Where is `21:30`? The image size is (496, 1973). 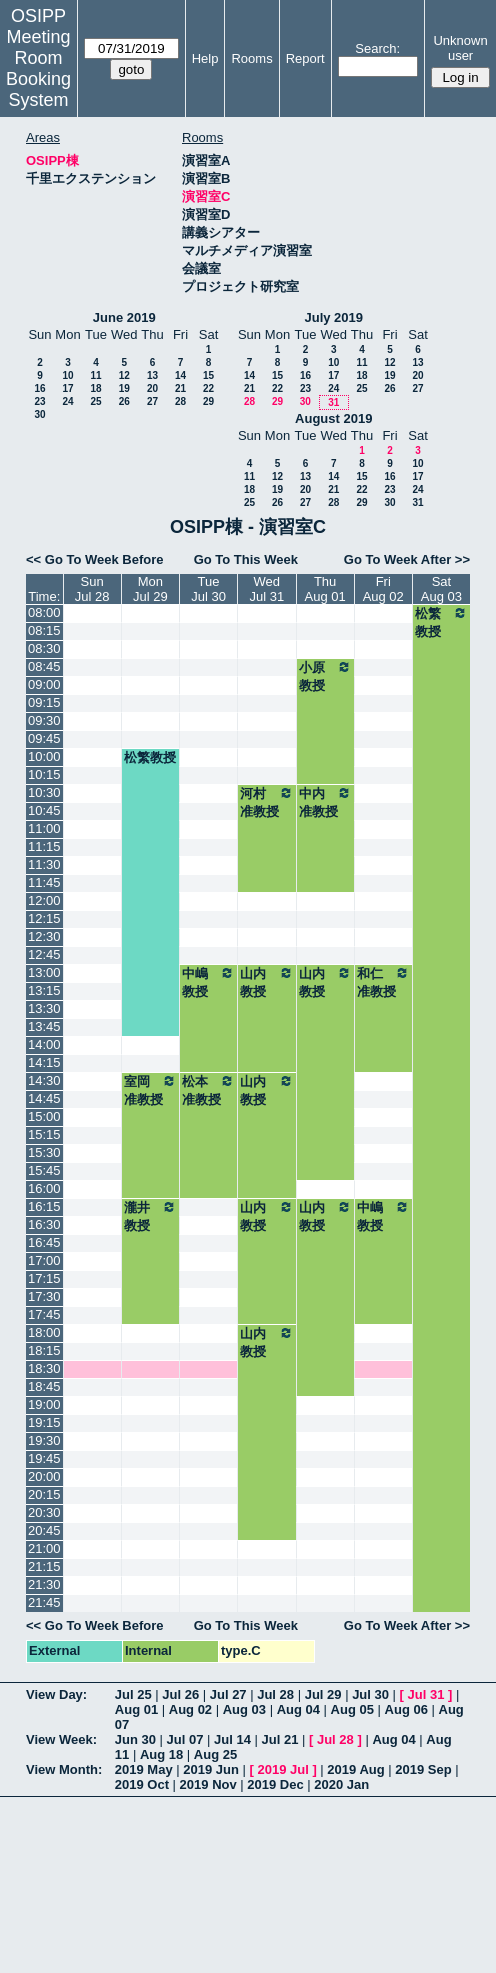 21:30 is located at coordinates (44, 1584).